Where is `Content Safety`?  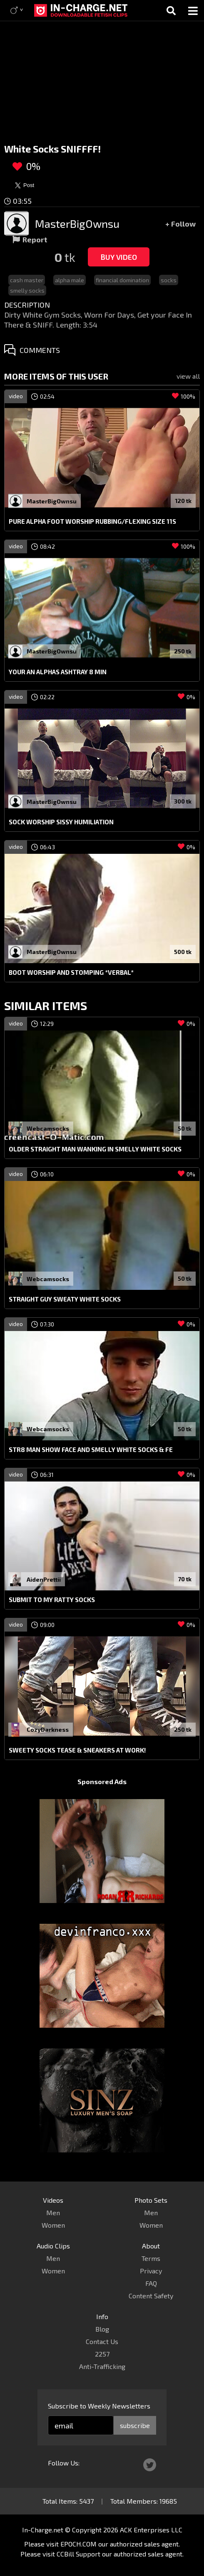
Content Safety is located at coordinates (151, 2296).